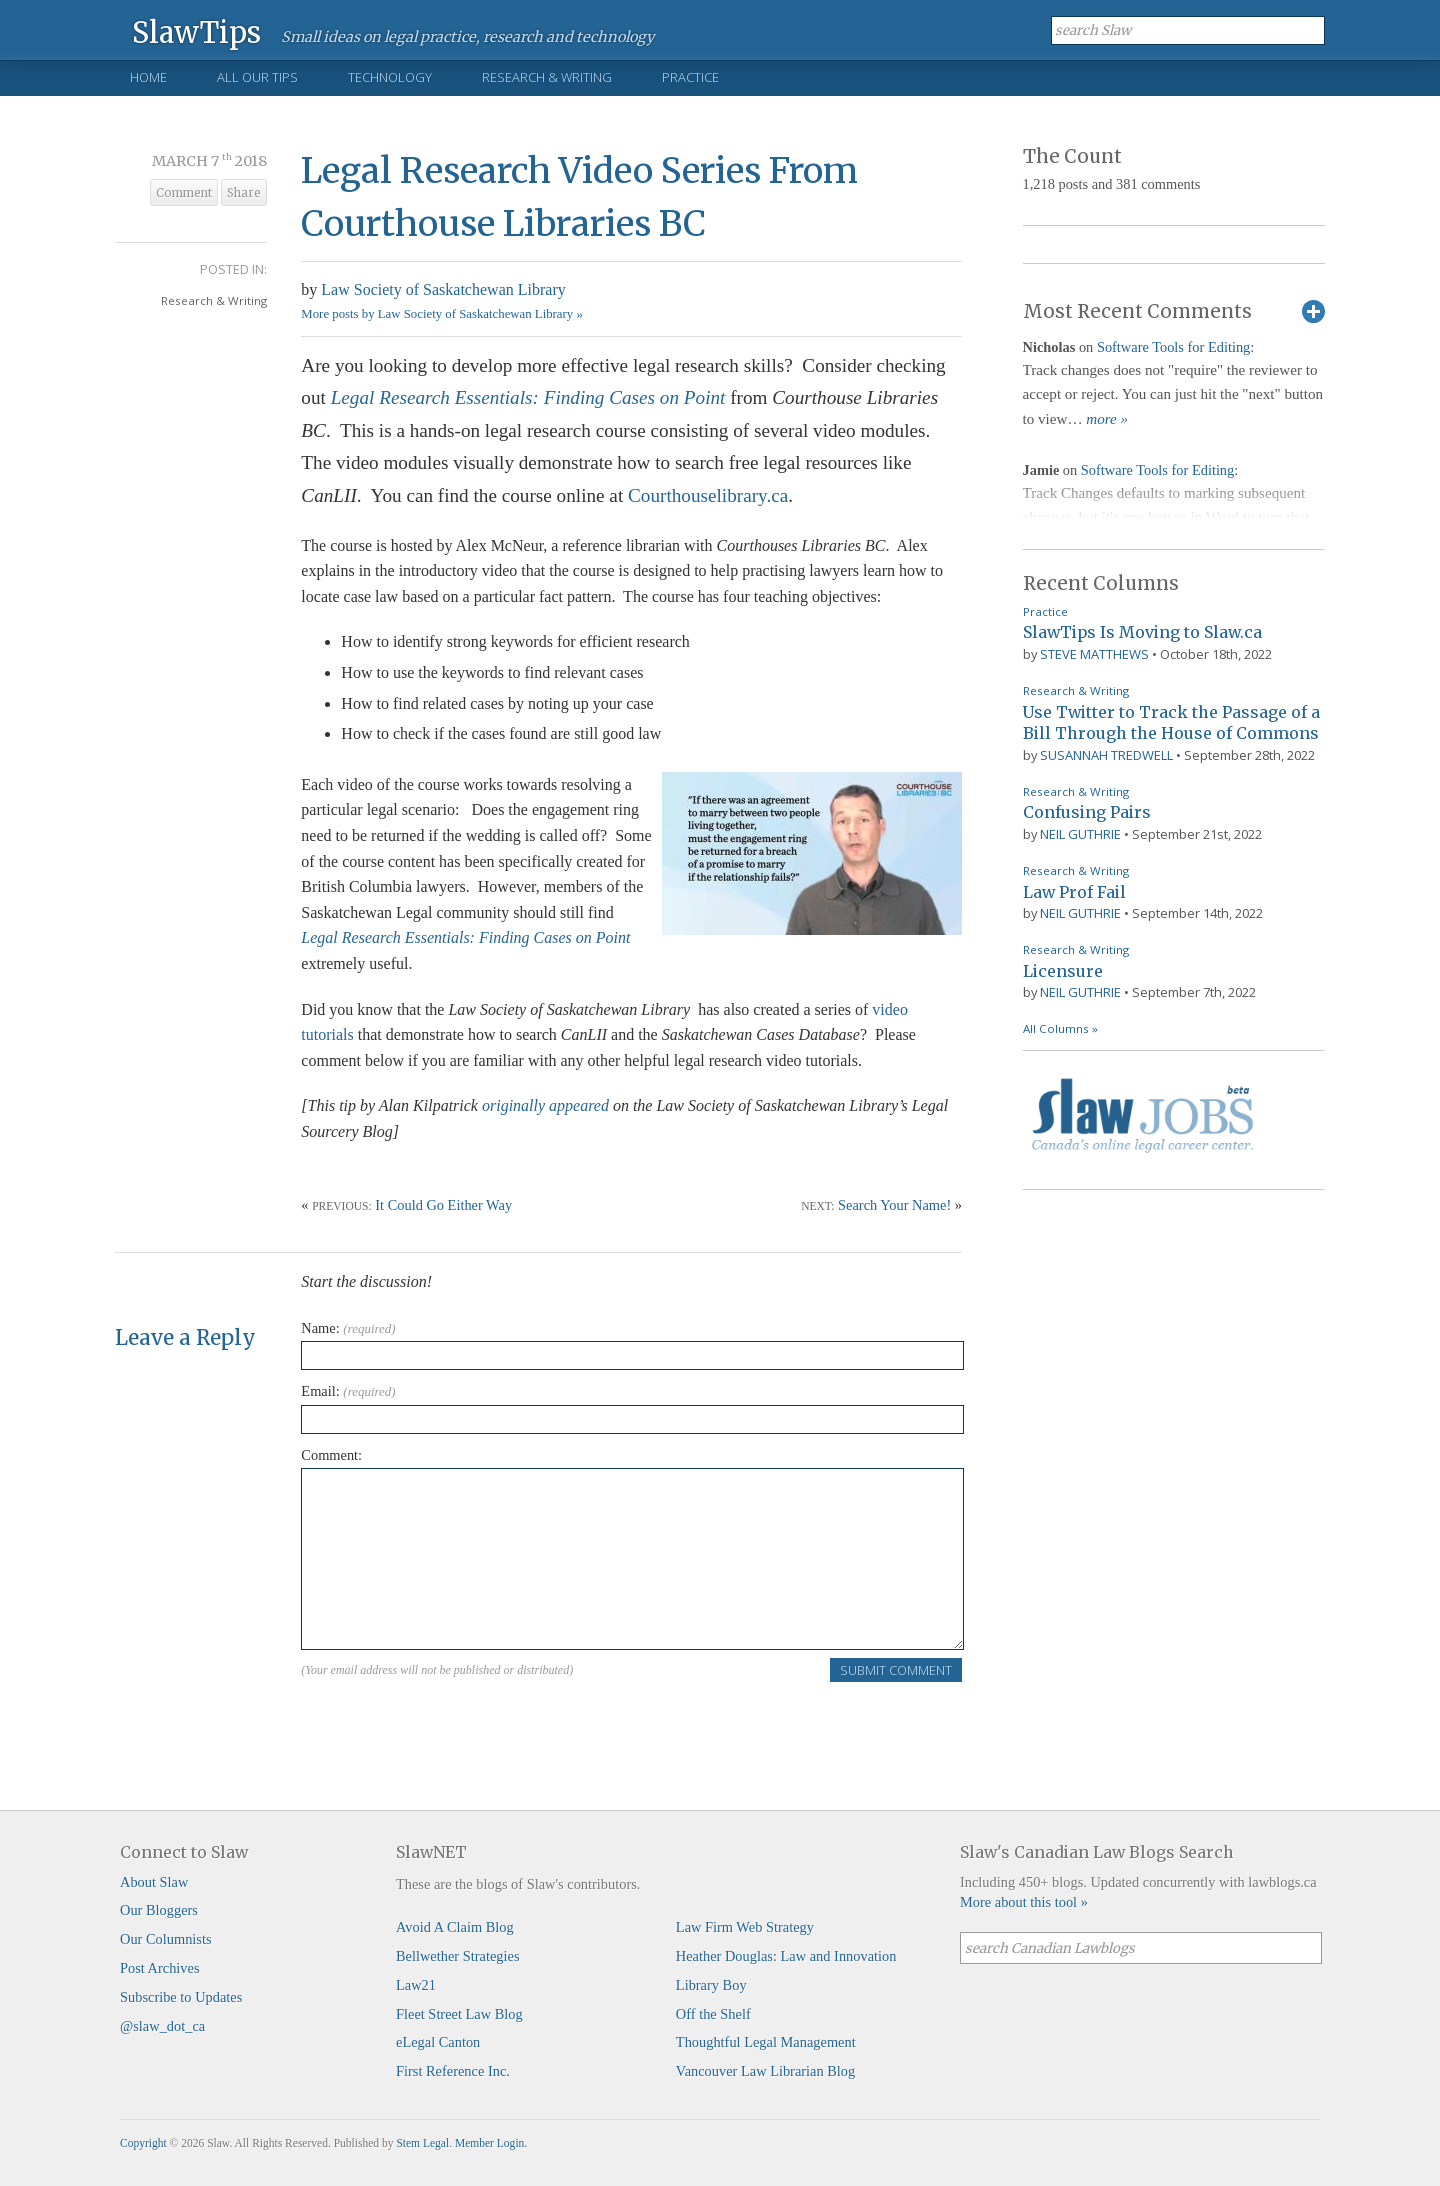  I want to click on Member Login., so click(491, 2143).